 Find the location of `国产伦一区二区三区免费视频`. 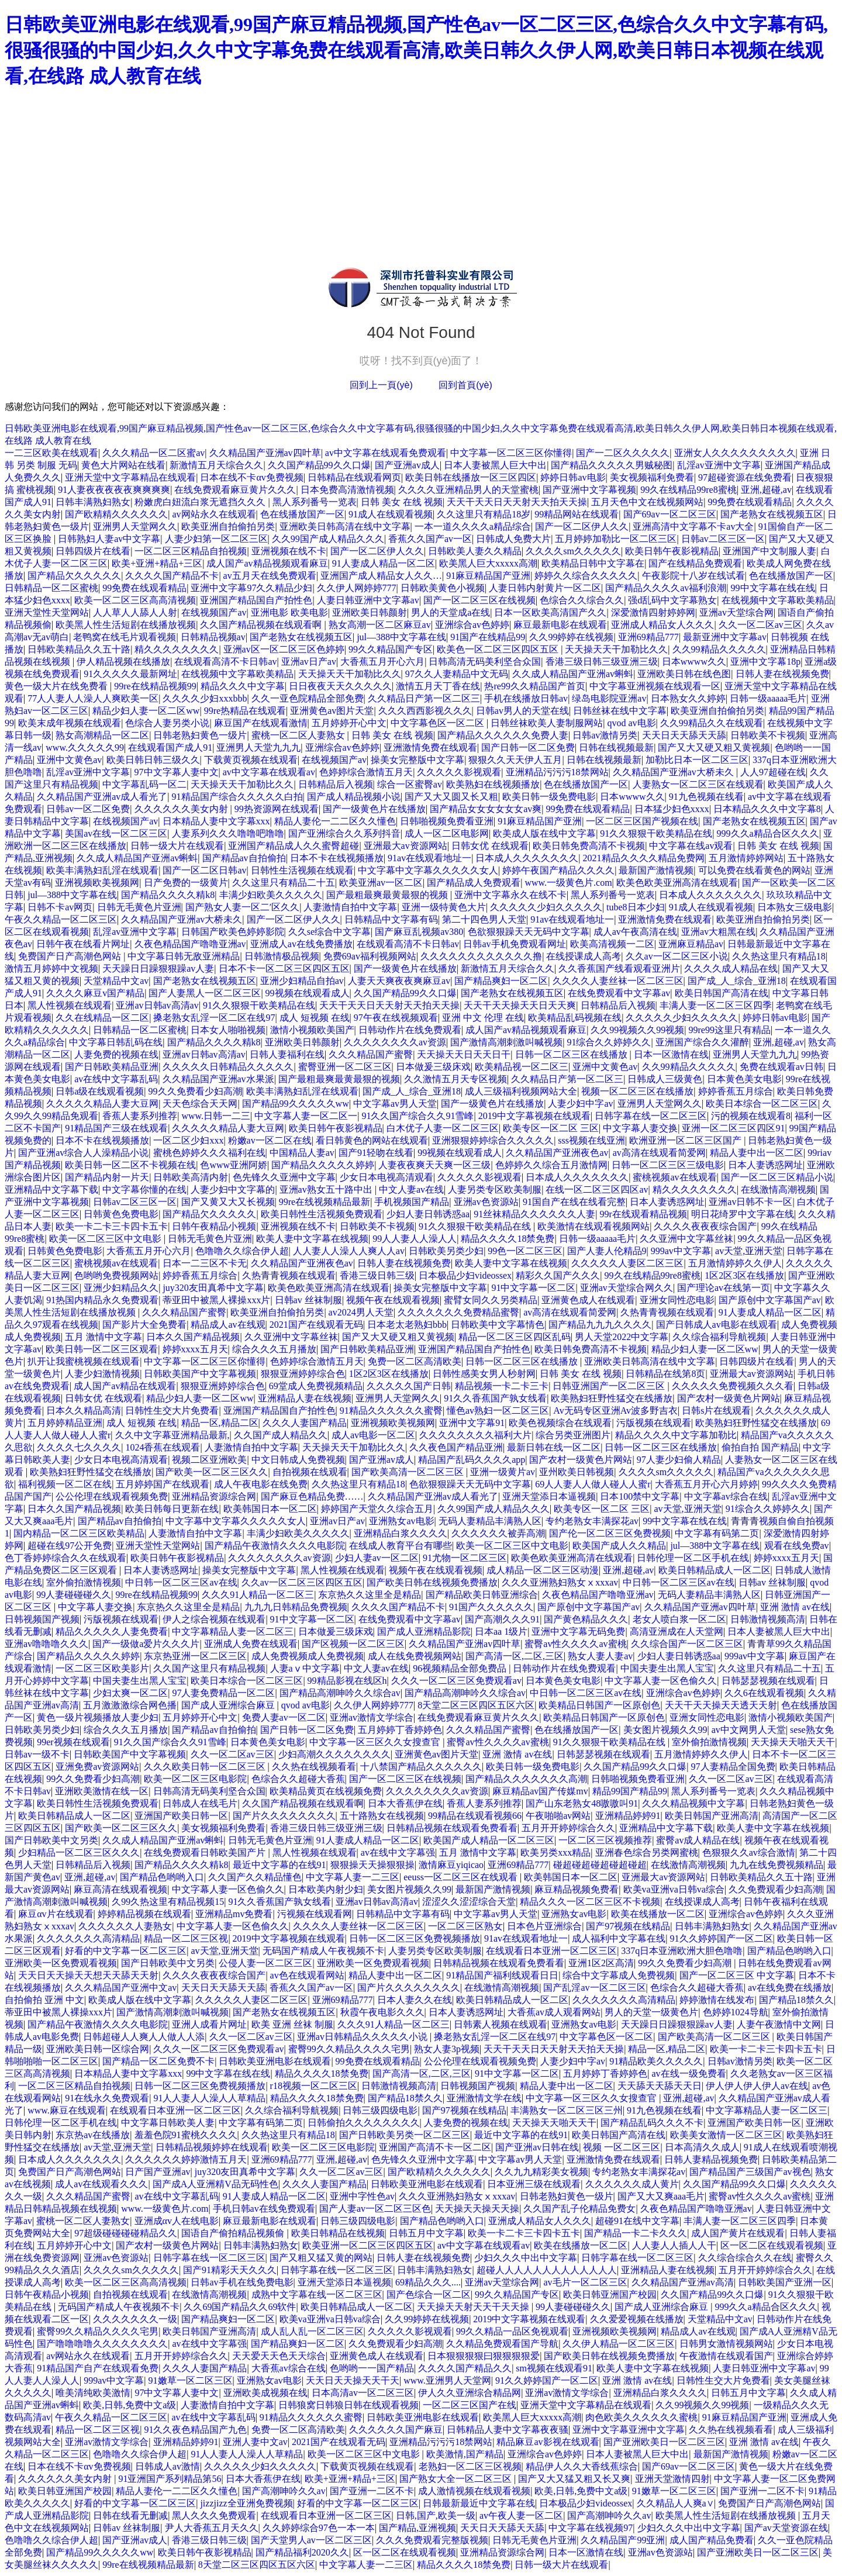

国产伦一区二区三区免费视频 is located at coordinates (610, 1533).